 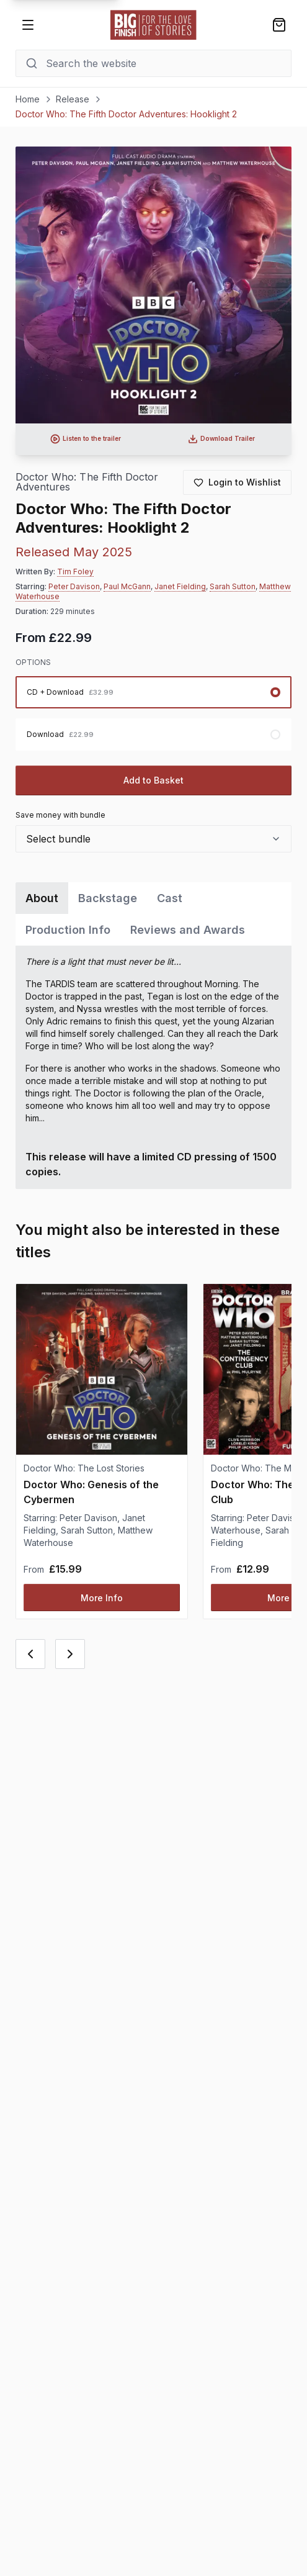 What do you see at coordinates (221, 439) in the screenshot?
I see `[Download audio trailer for Doctor Who: The Fifth Doctor Adventures: Hooklight 2]` at bounding box center [221, 439].